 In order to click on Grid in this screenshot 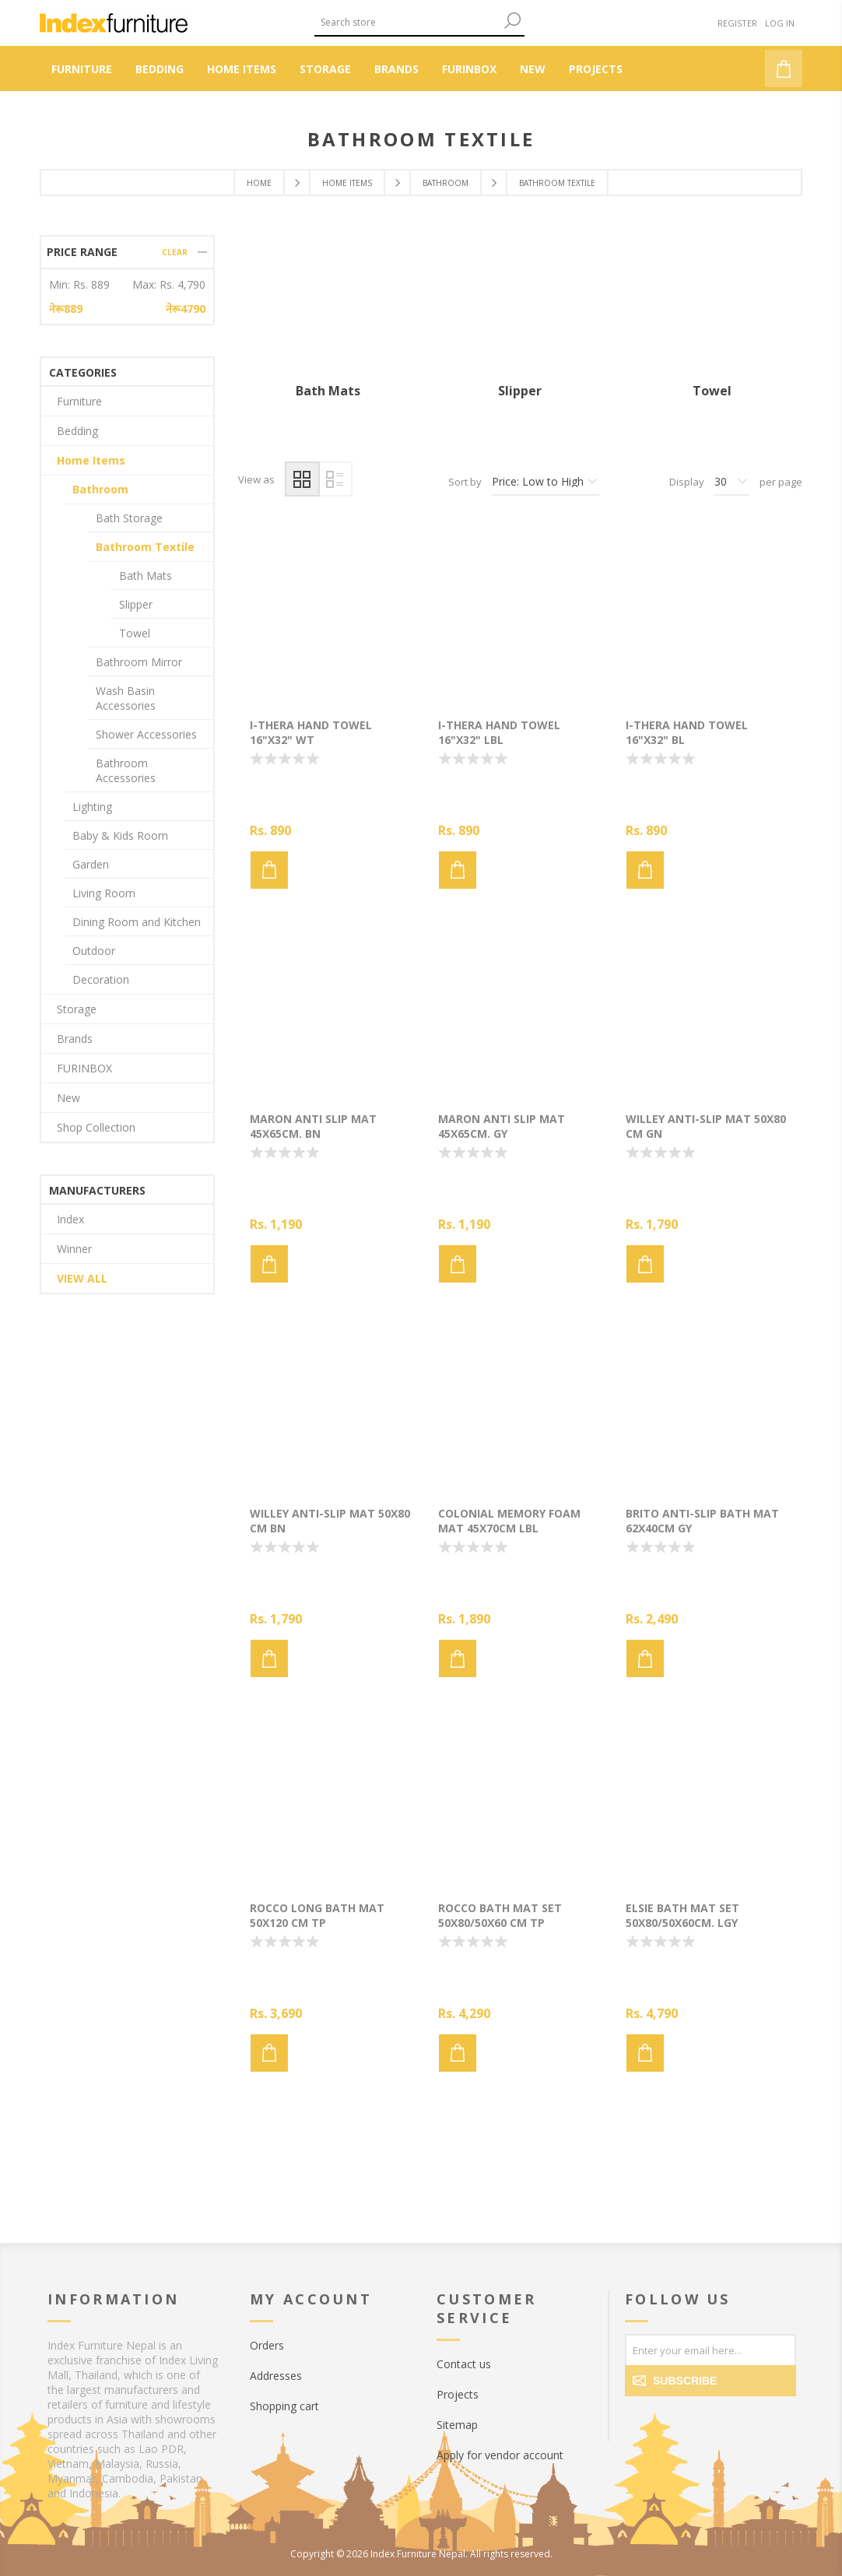, I will do `click(302, 479)`.